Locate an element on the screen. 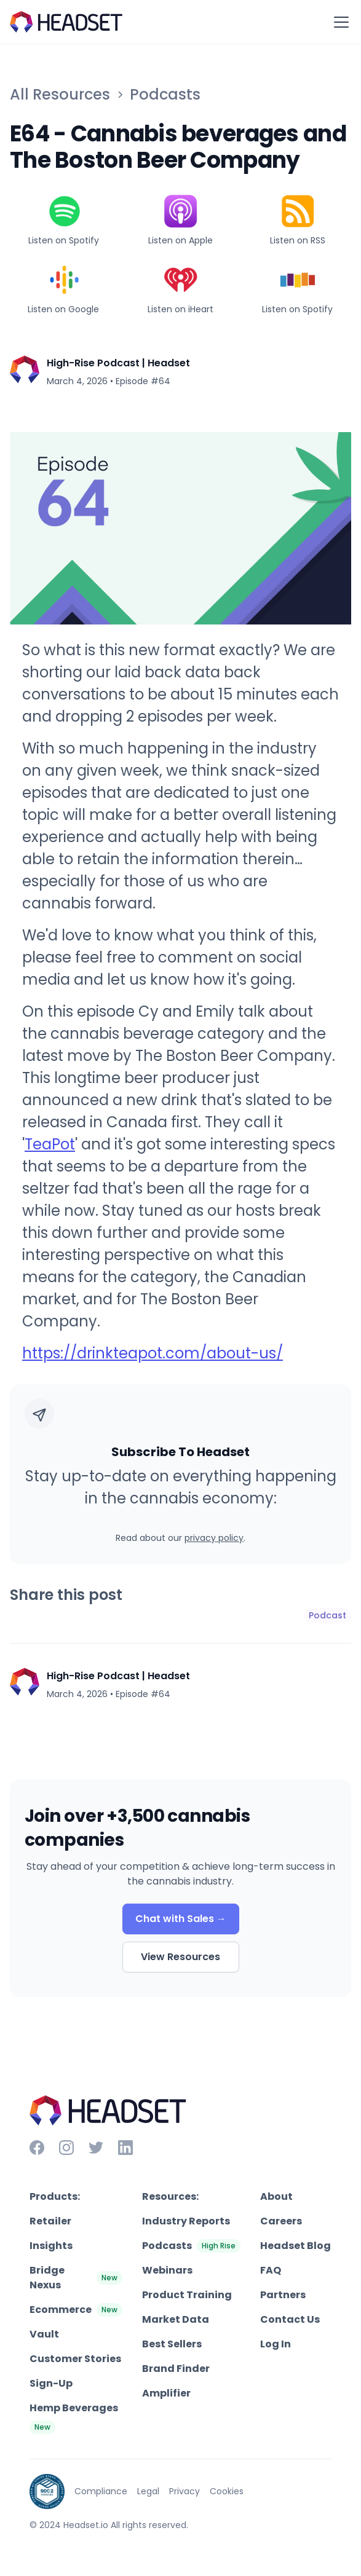  Cookies is located at coordinates (227, 2491).